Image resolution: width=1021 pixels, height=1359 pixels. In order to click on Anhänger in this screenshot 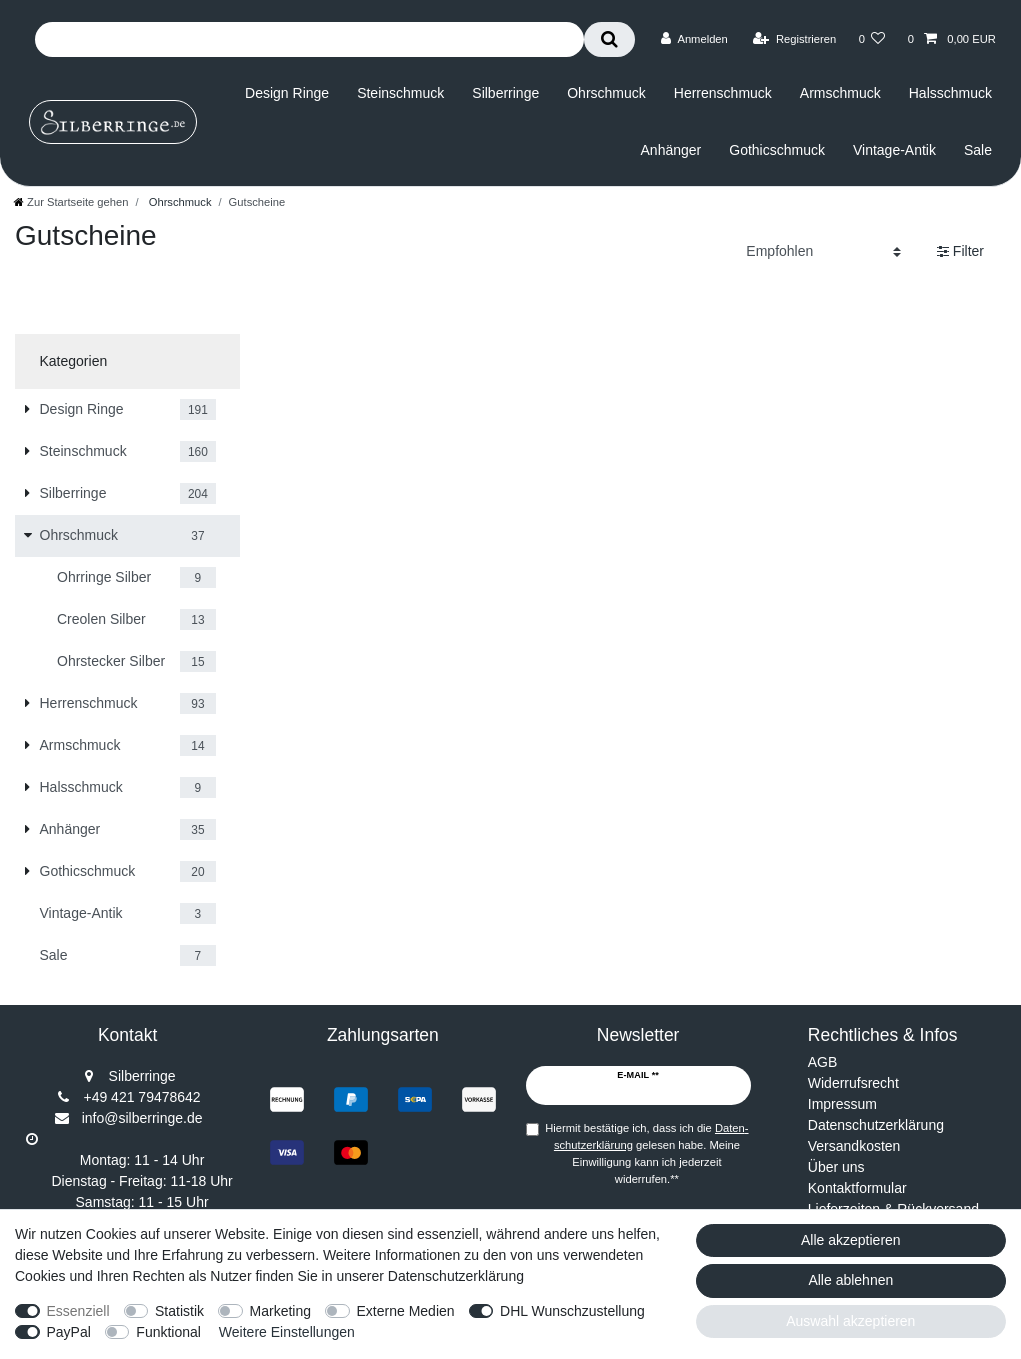, I will do `click(671, 150)`.